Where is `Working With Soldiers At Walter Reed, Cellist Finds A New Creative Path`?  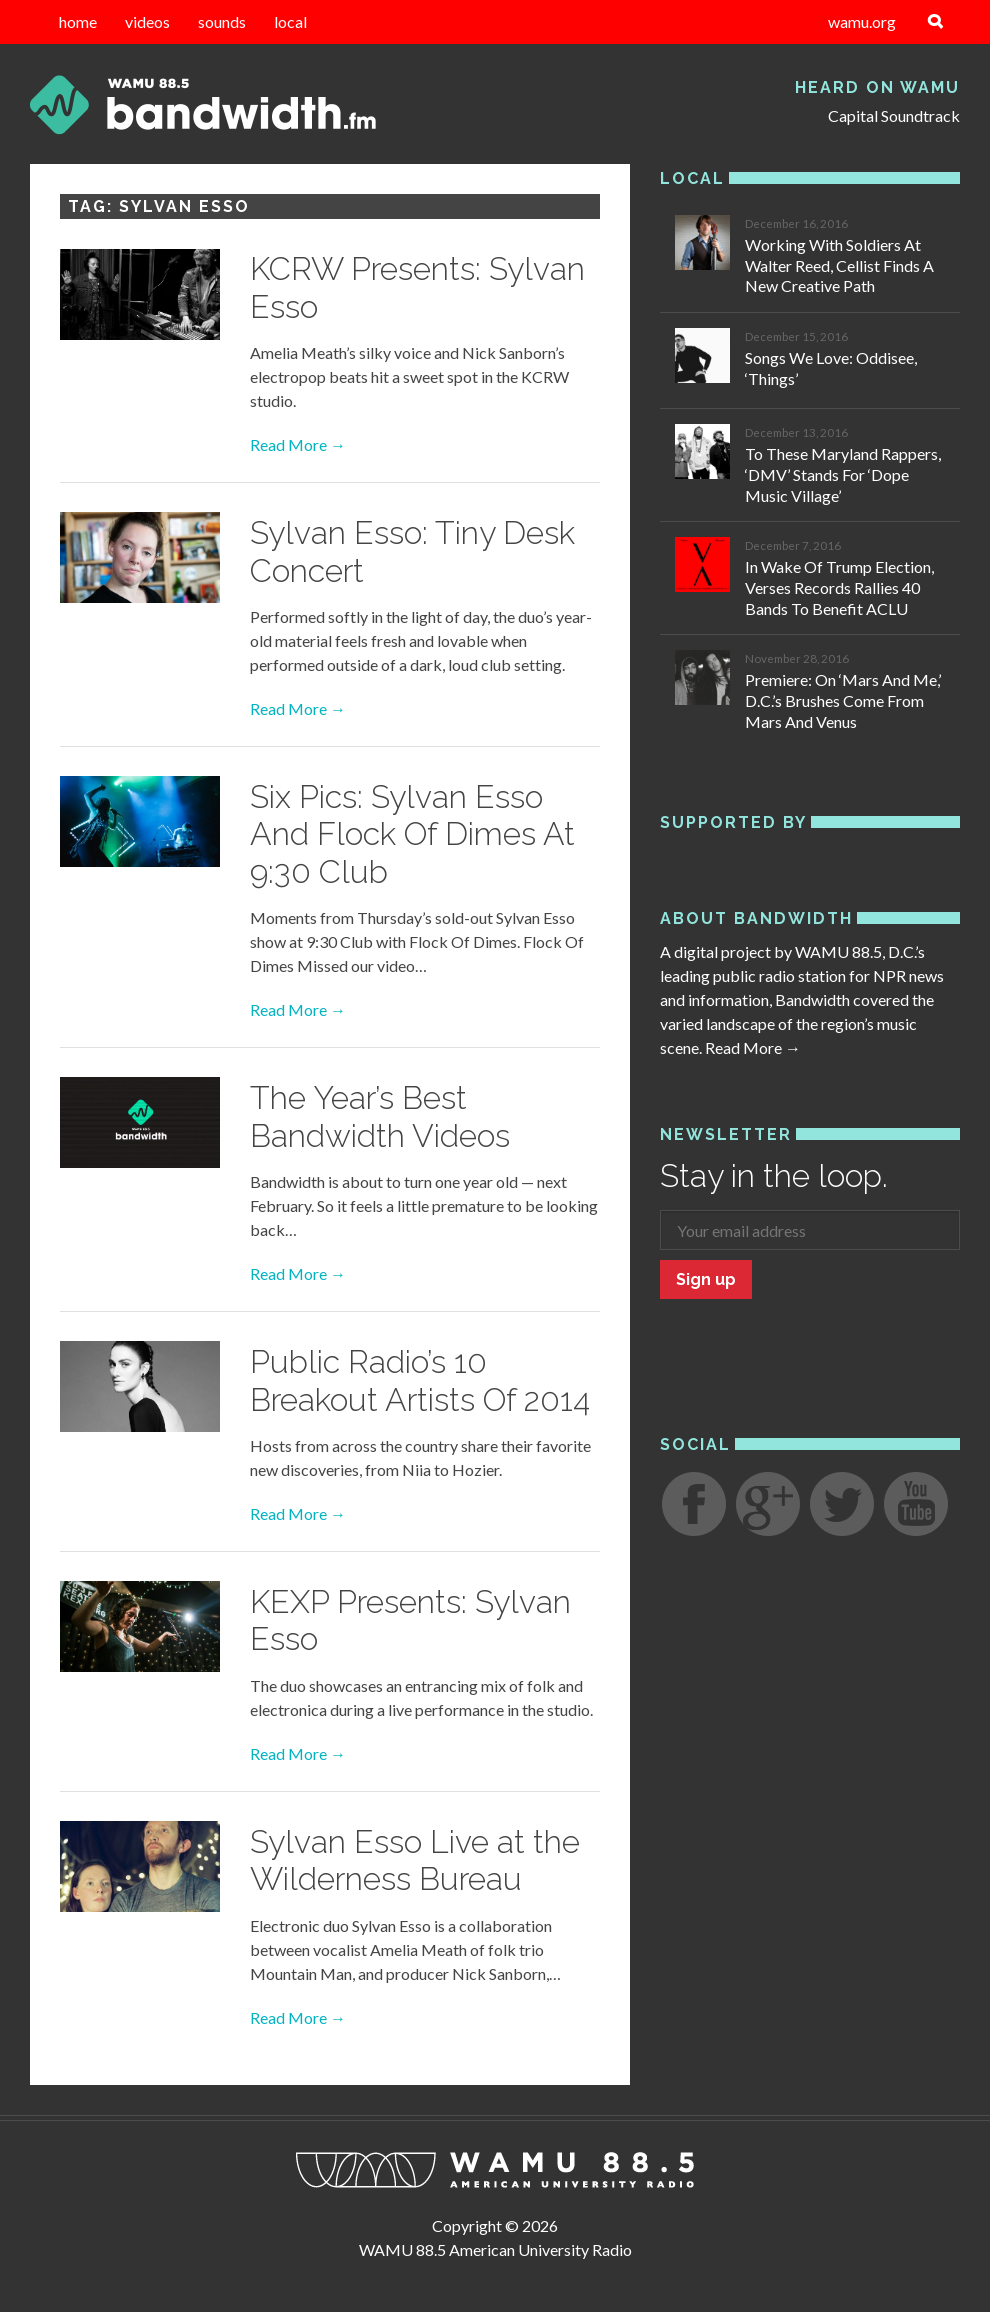 Working With Soldiers At Walter Reed, Cellist Finds A New Creative Path is located at coordinates (839, 265).